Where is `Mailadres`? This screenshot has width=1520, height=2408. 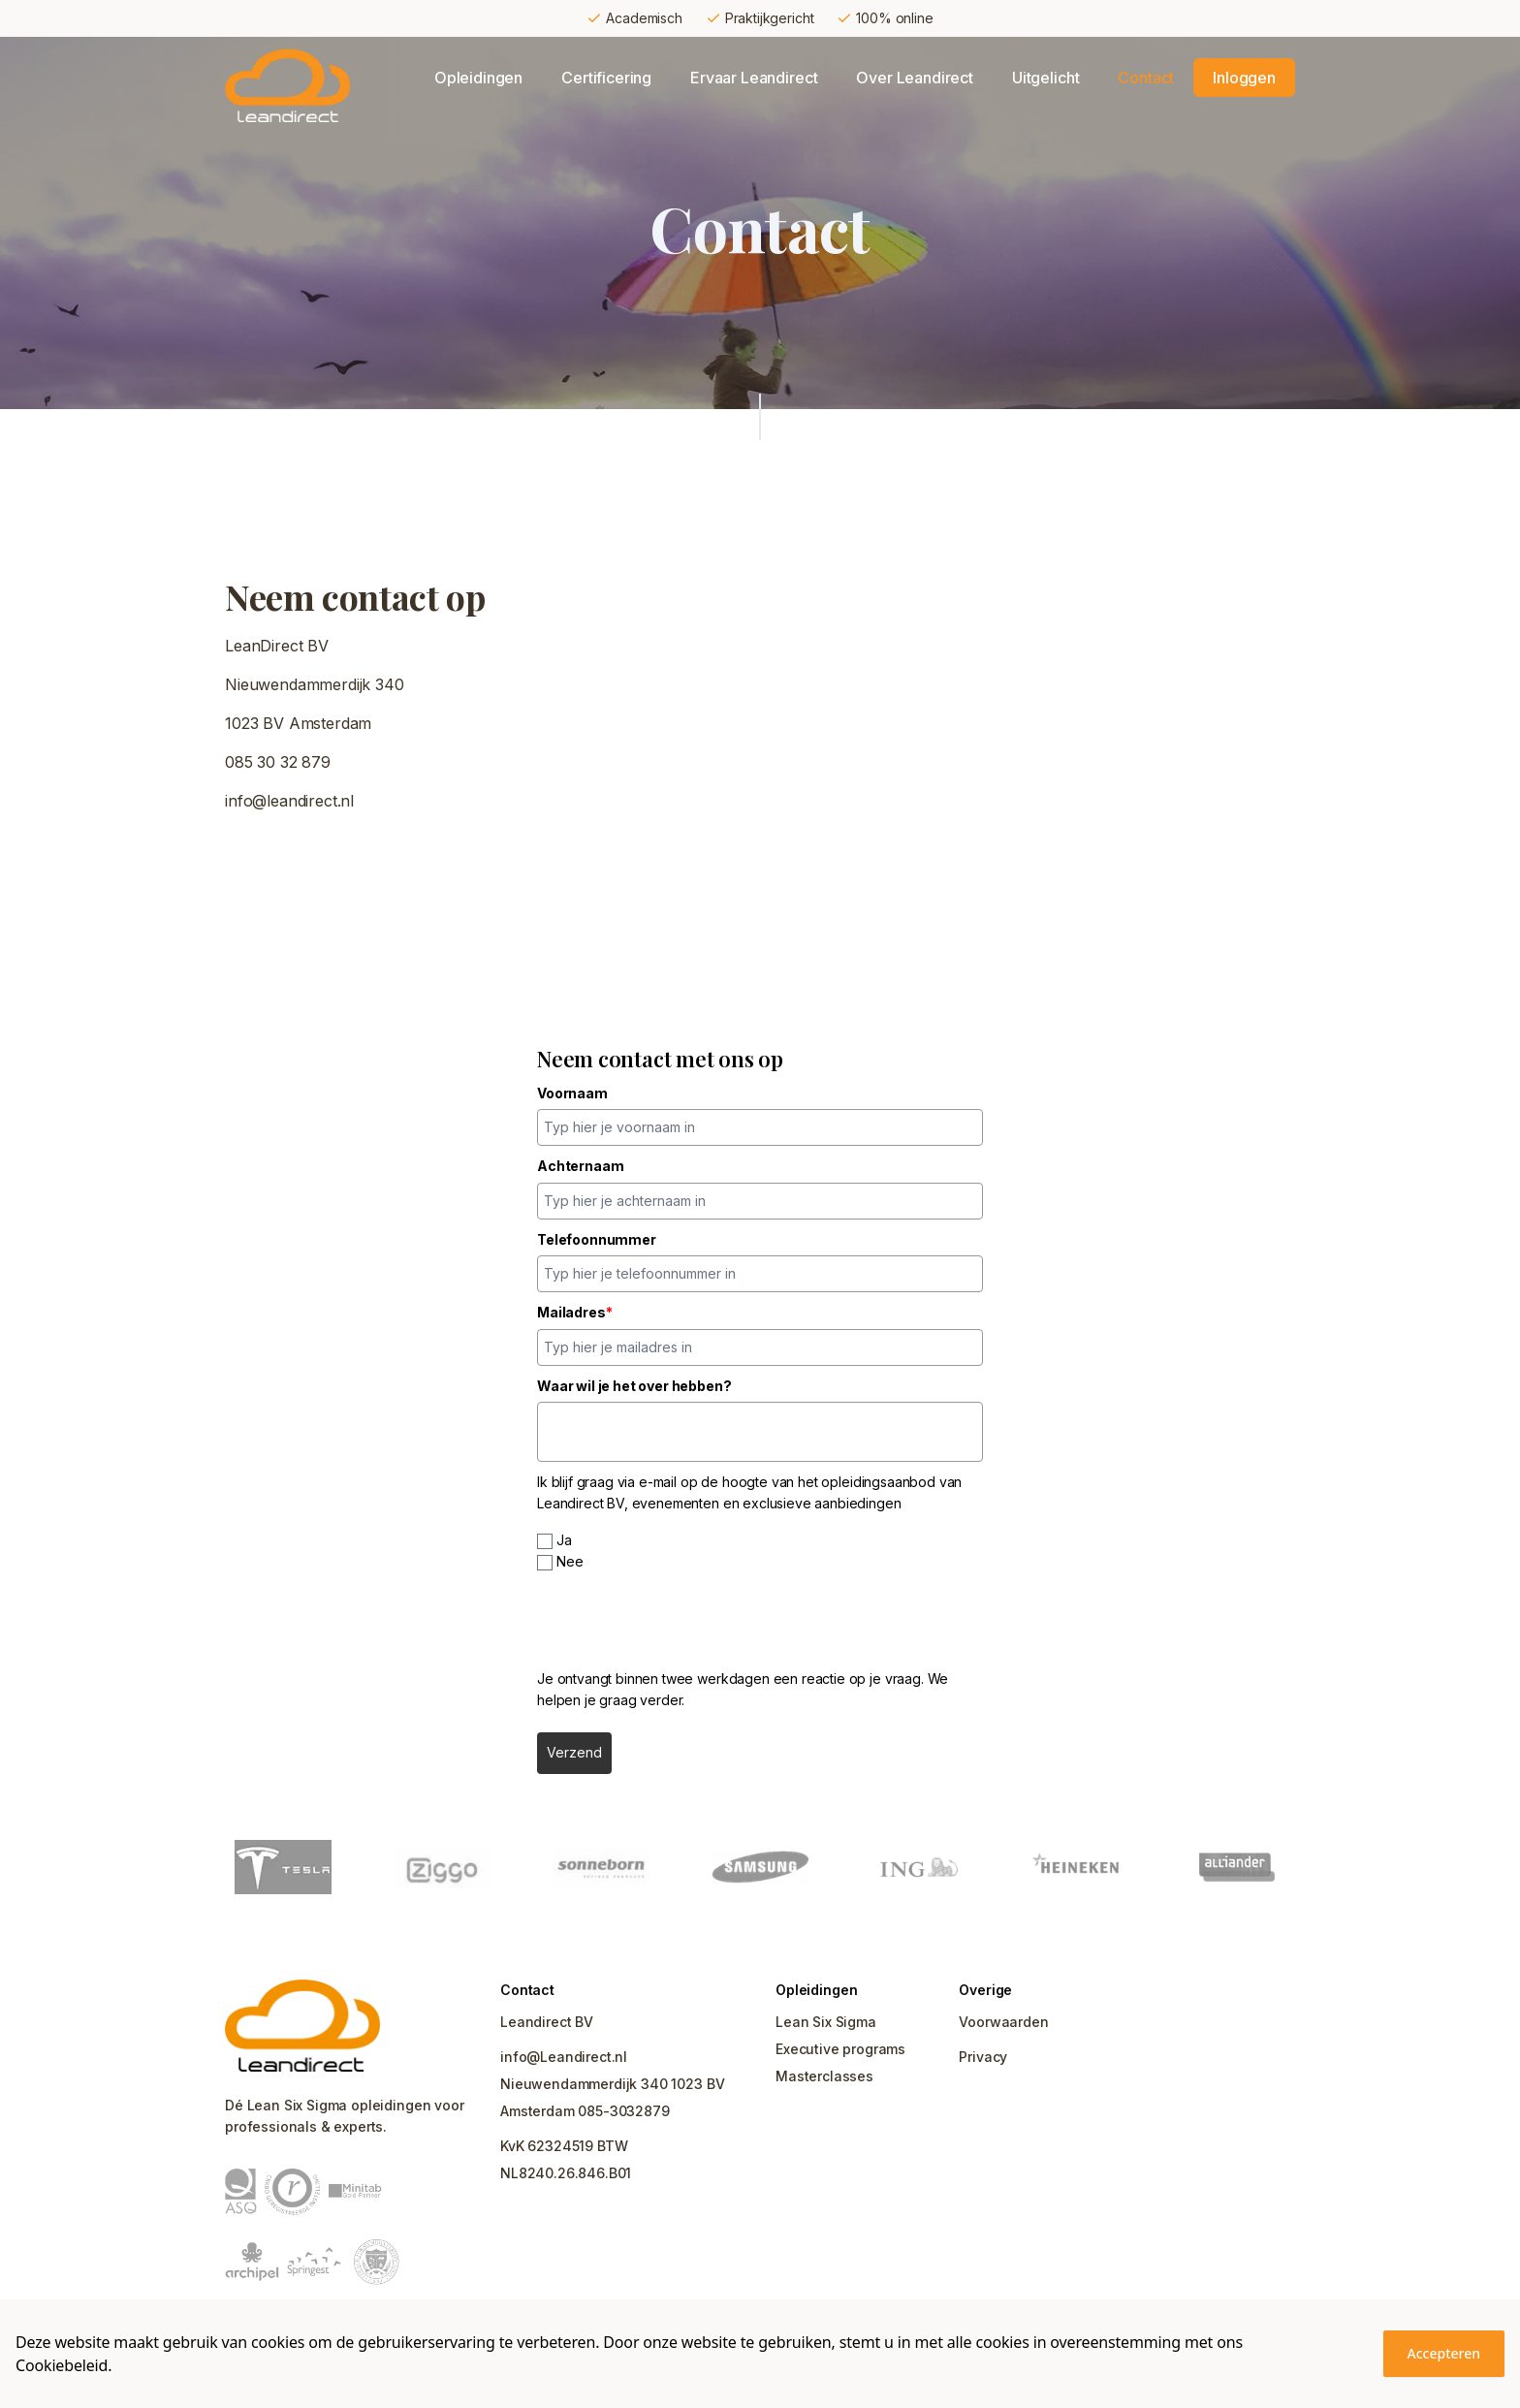
Mailadres is located at coordinates (574, 1312).